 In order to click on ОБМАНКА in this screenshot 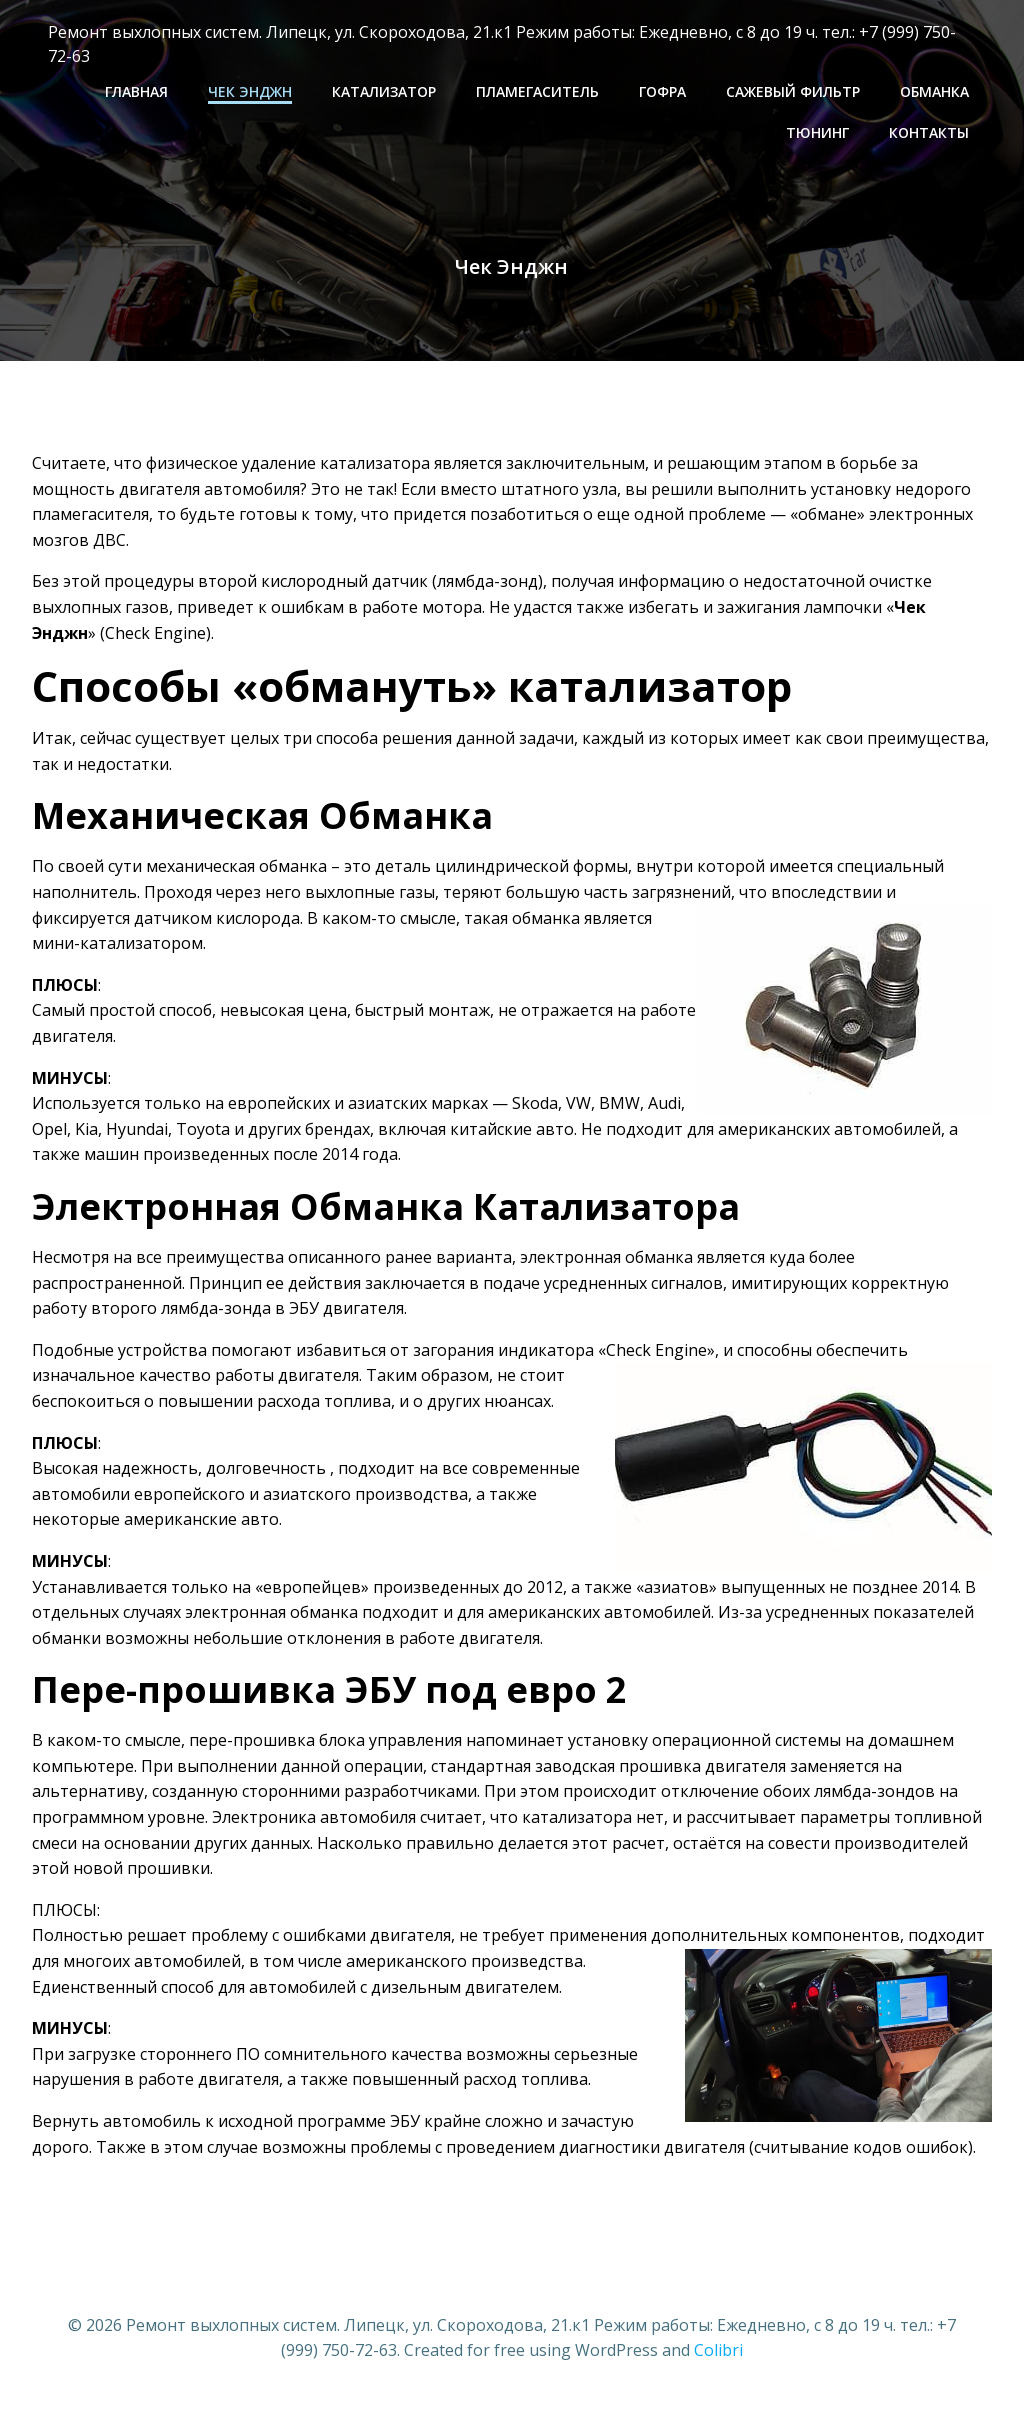, I will do `click(937, 90)`.